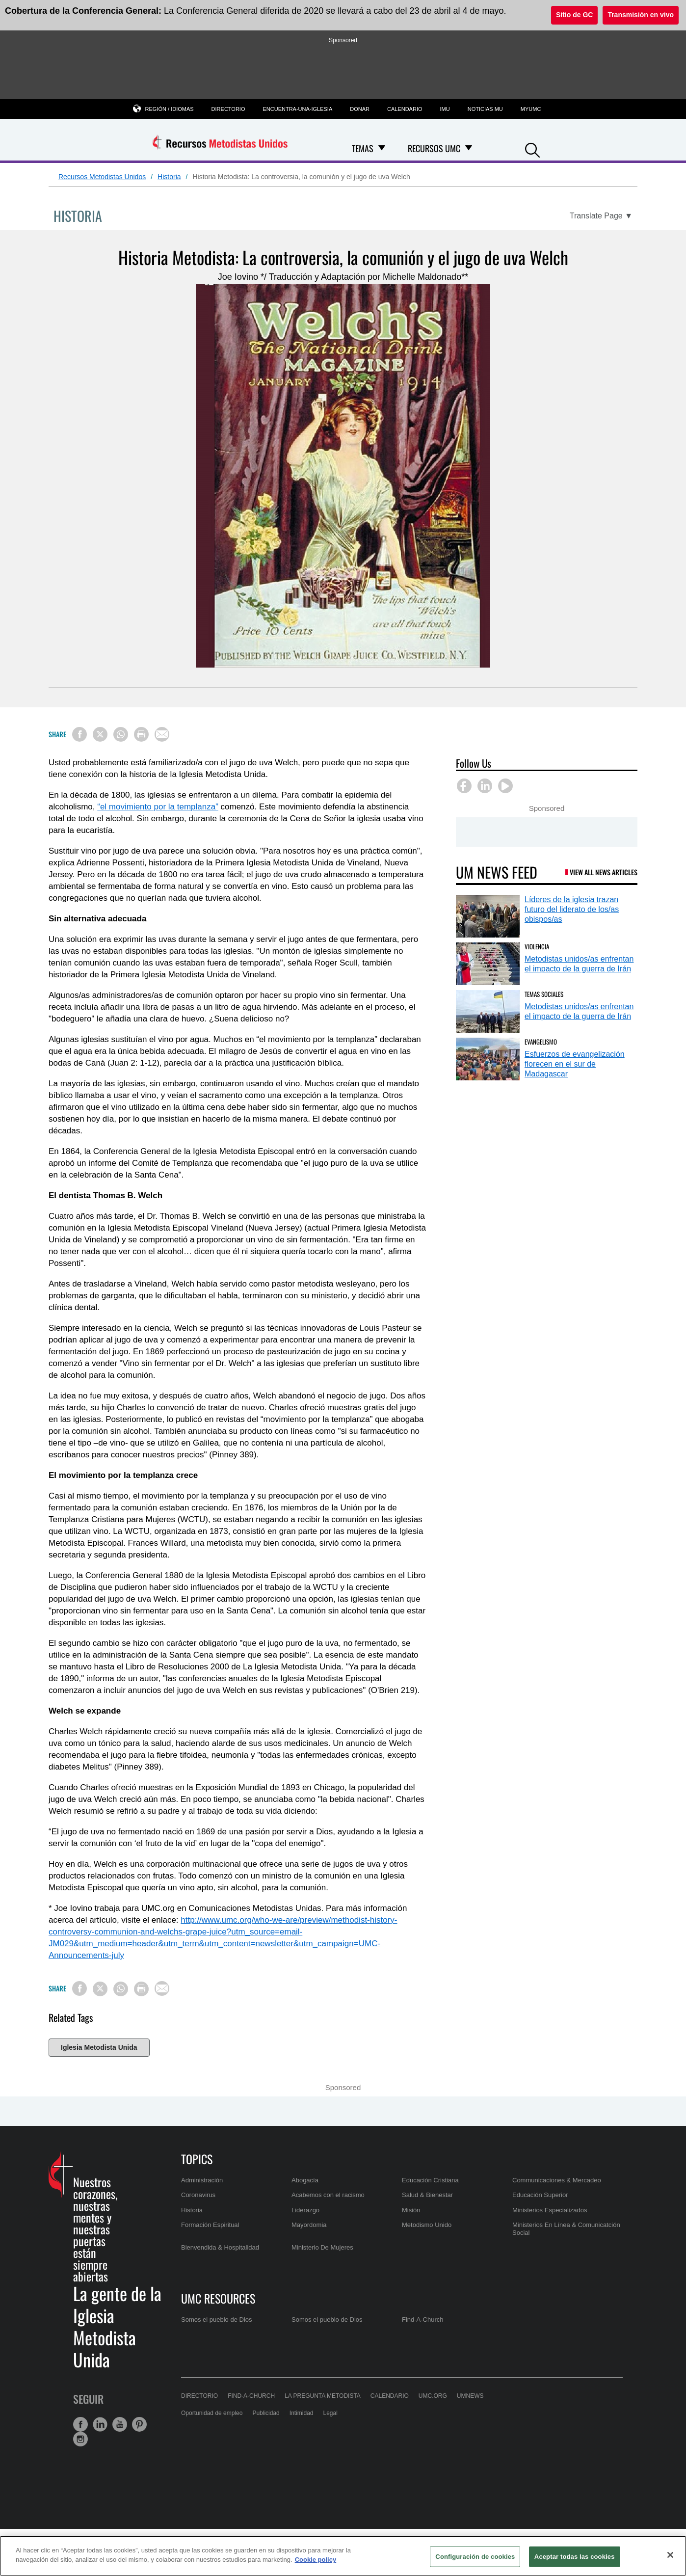 The image size is (686, 2576). What do you see at coordinates (99, 2047) in the screenshot?
I see `Iglesia Metodista Unida` at bounding box center [99, 2047].